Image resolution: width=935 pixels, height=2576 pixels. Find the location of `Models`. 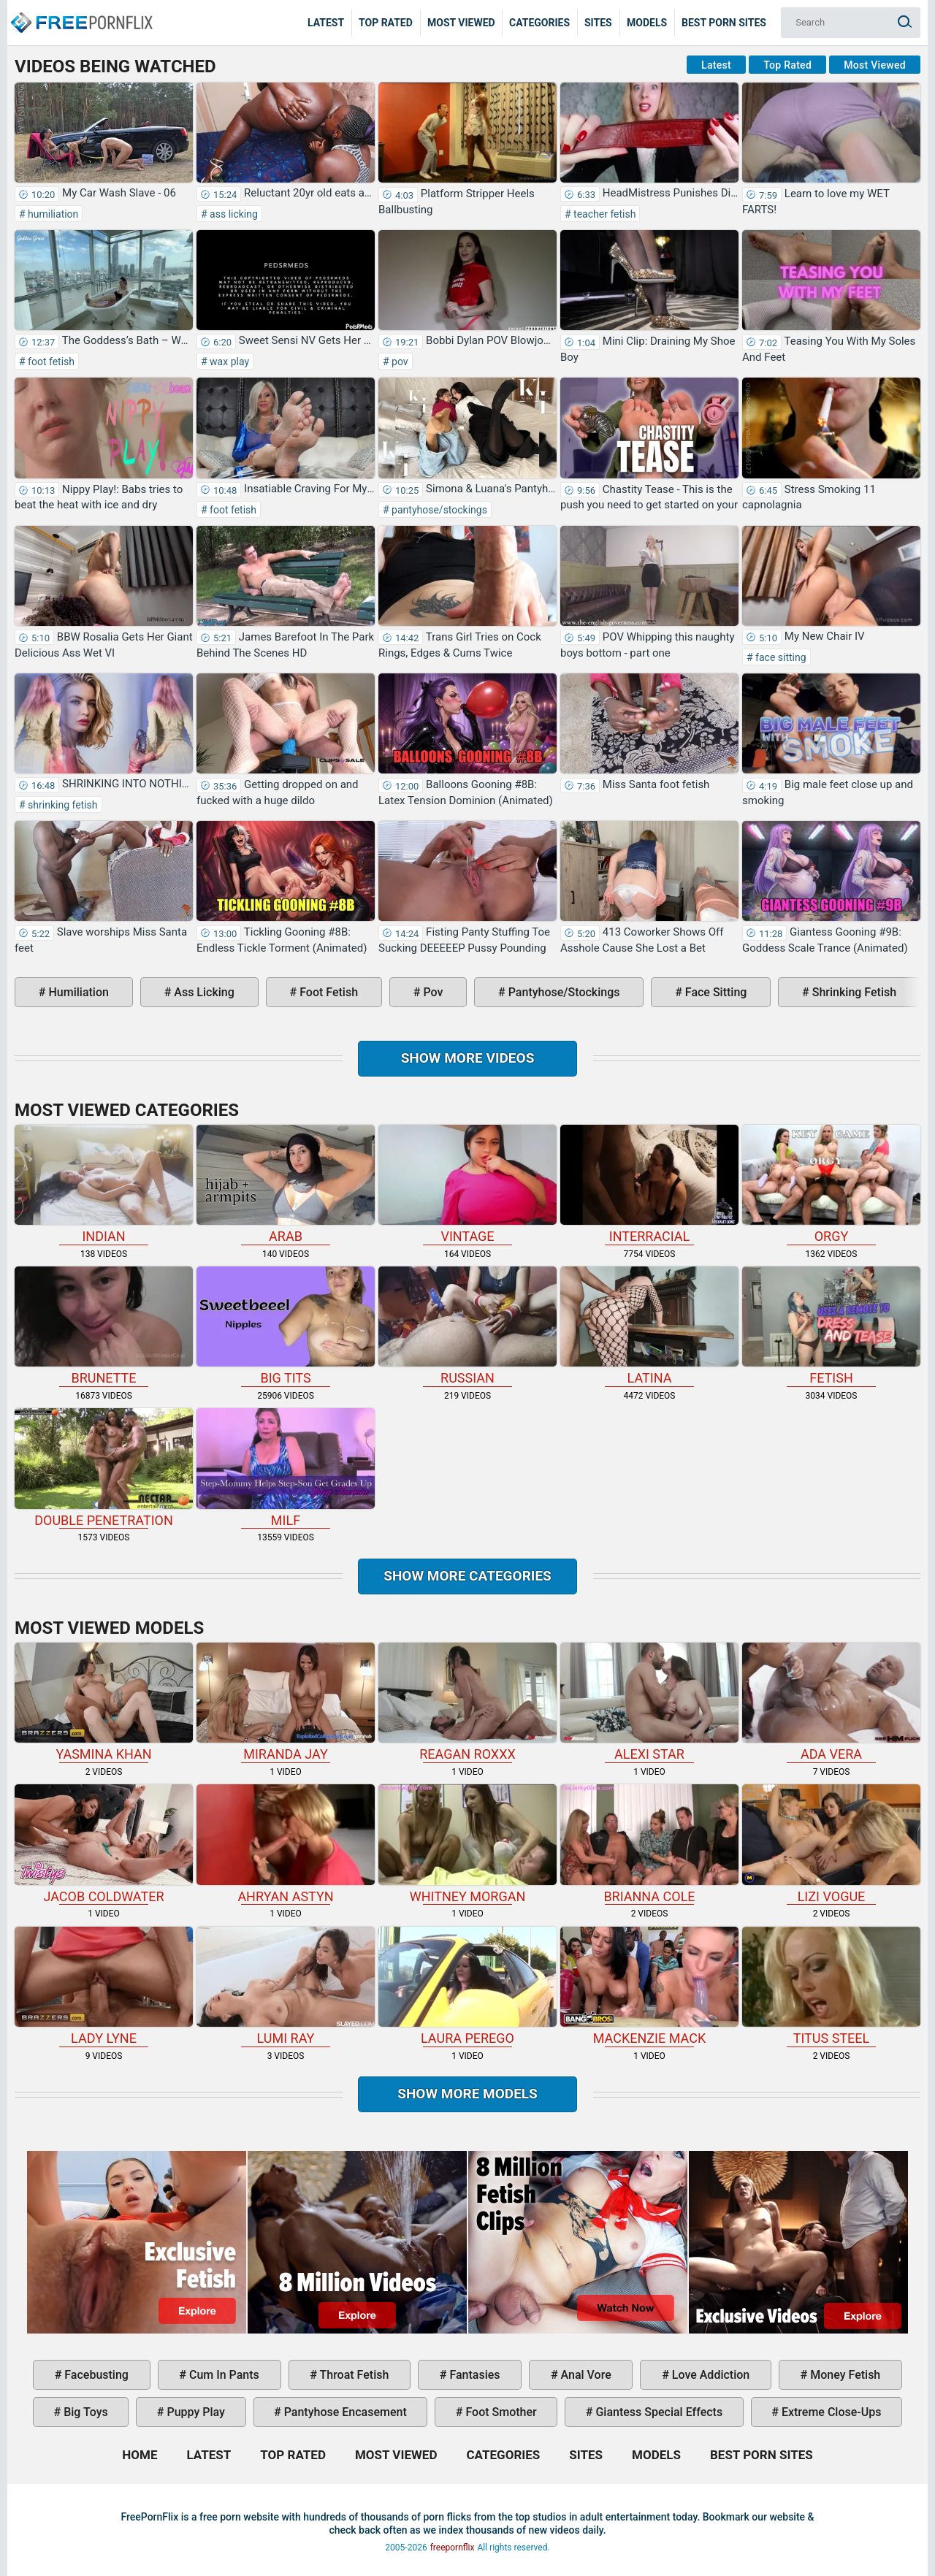

Models is located at coordinates (647, 22).